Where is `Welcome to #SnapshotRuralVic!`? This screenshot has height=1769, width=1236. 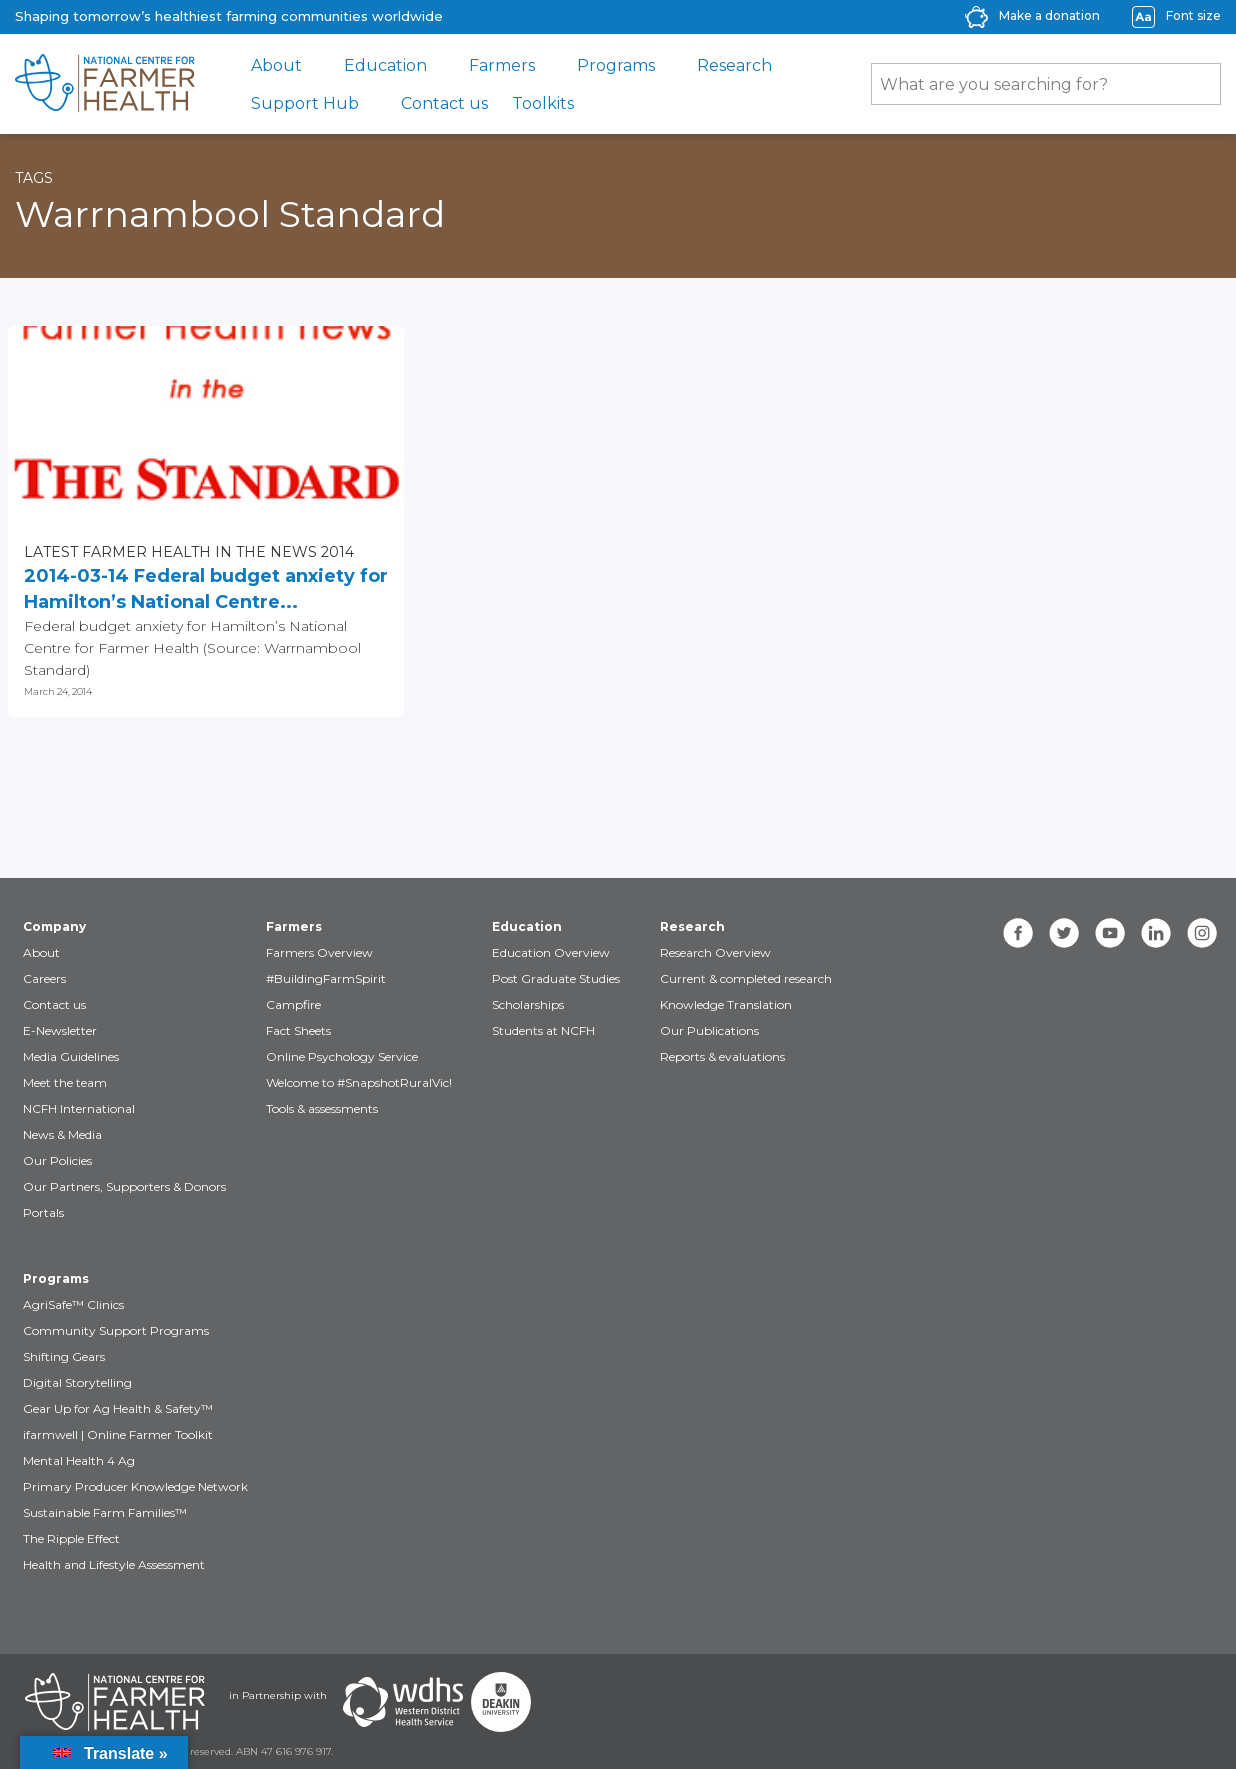
Welcome to #SnapshotRuralVic! is located at coordinates (359, 1082).